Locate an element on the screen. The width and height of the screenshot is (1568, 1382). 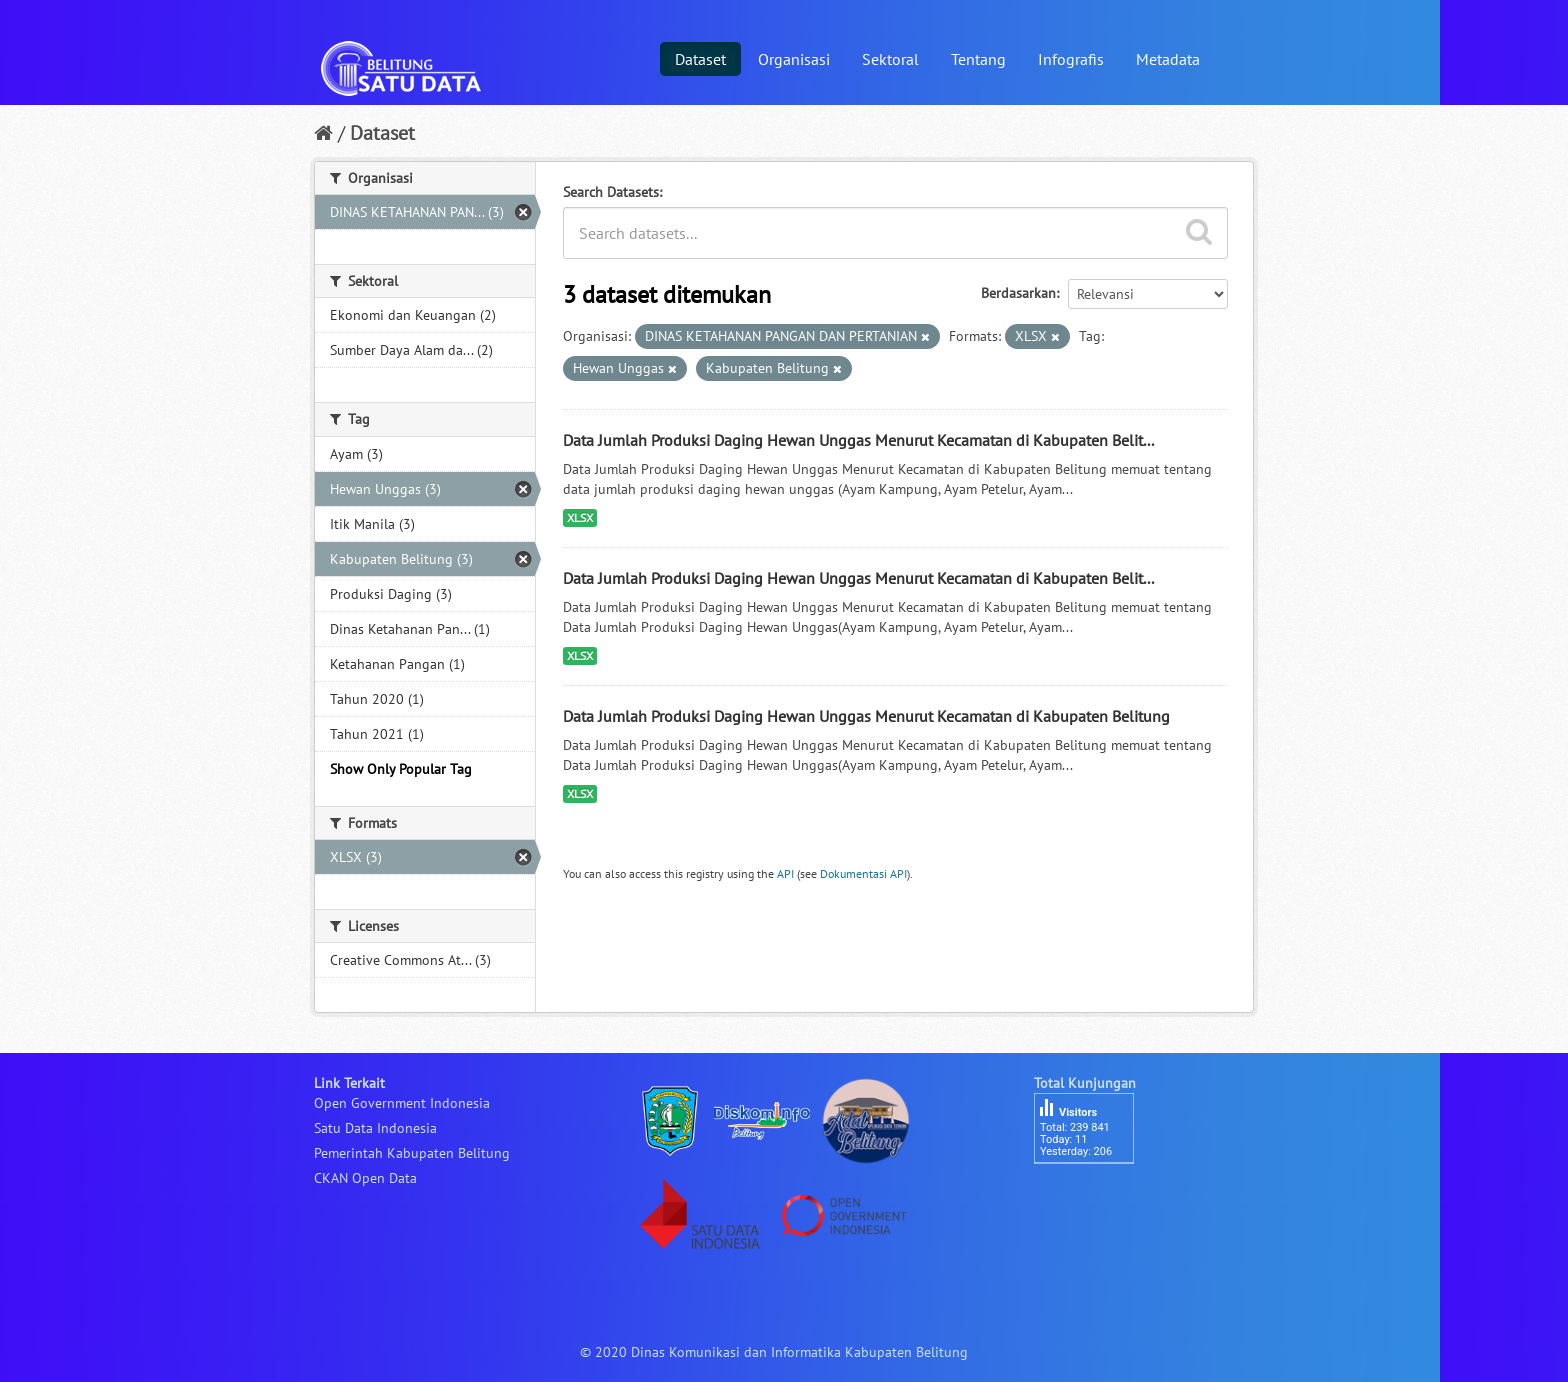
Tentang is located at coordinates (978, 59).